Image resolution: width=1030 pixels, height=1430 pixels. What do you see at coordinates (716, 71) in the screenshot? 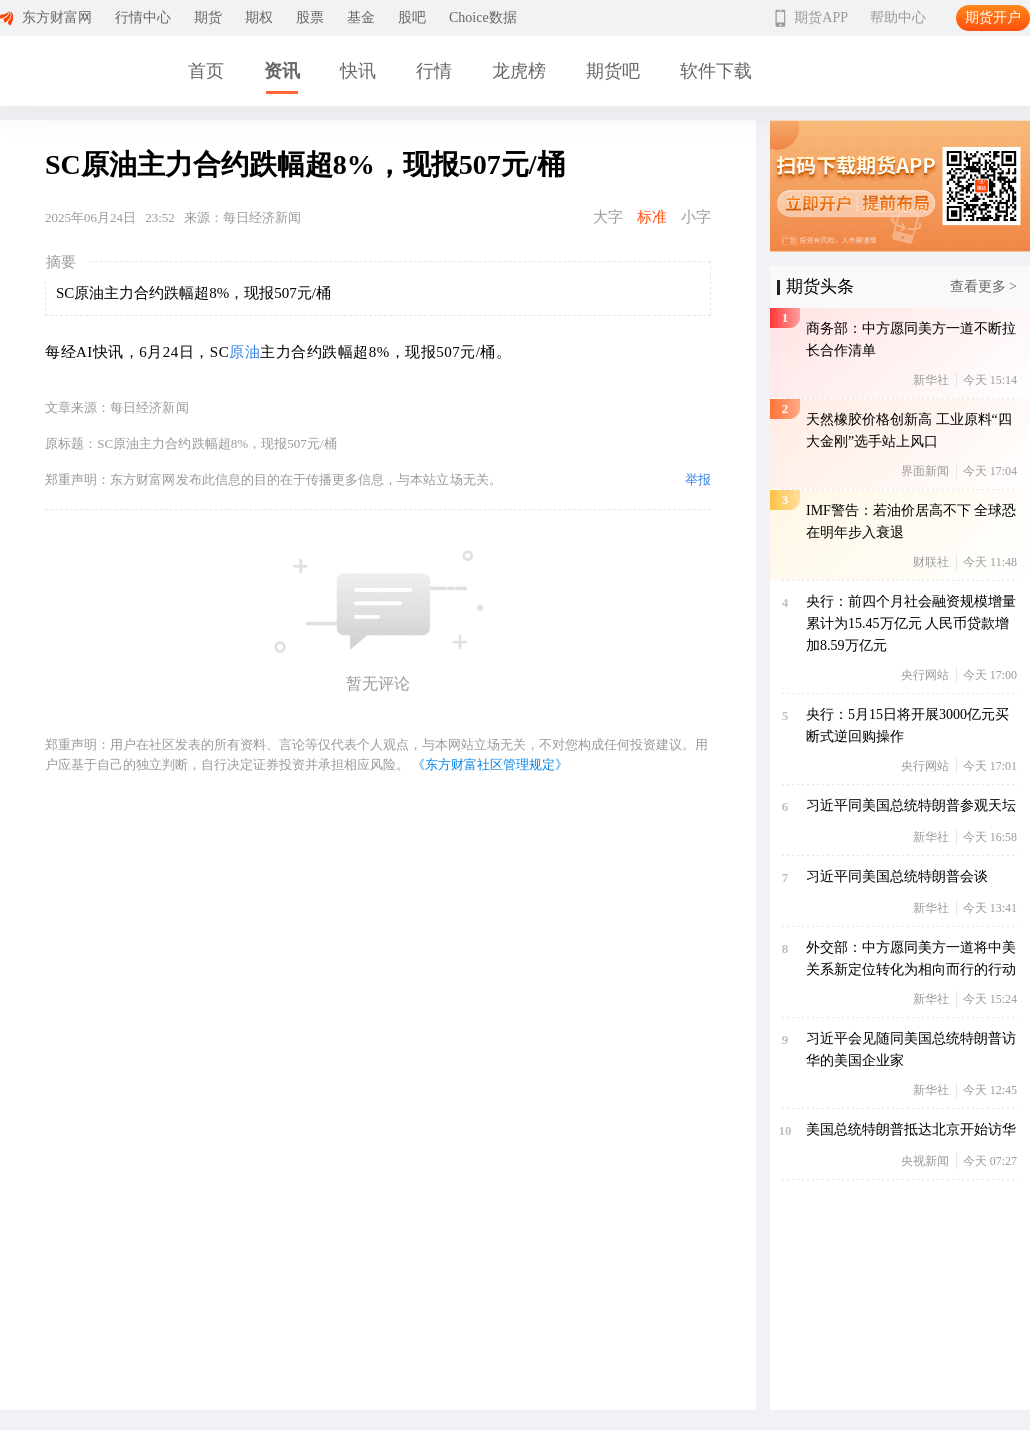
I see `软件下载` at bounding box center [716, 71].